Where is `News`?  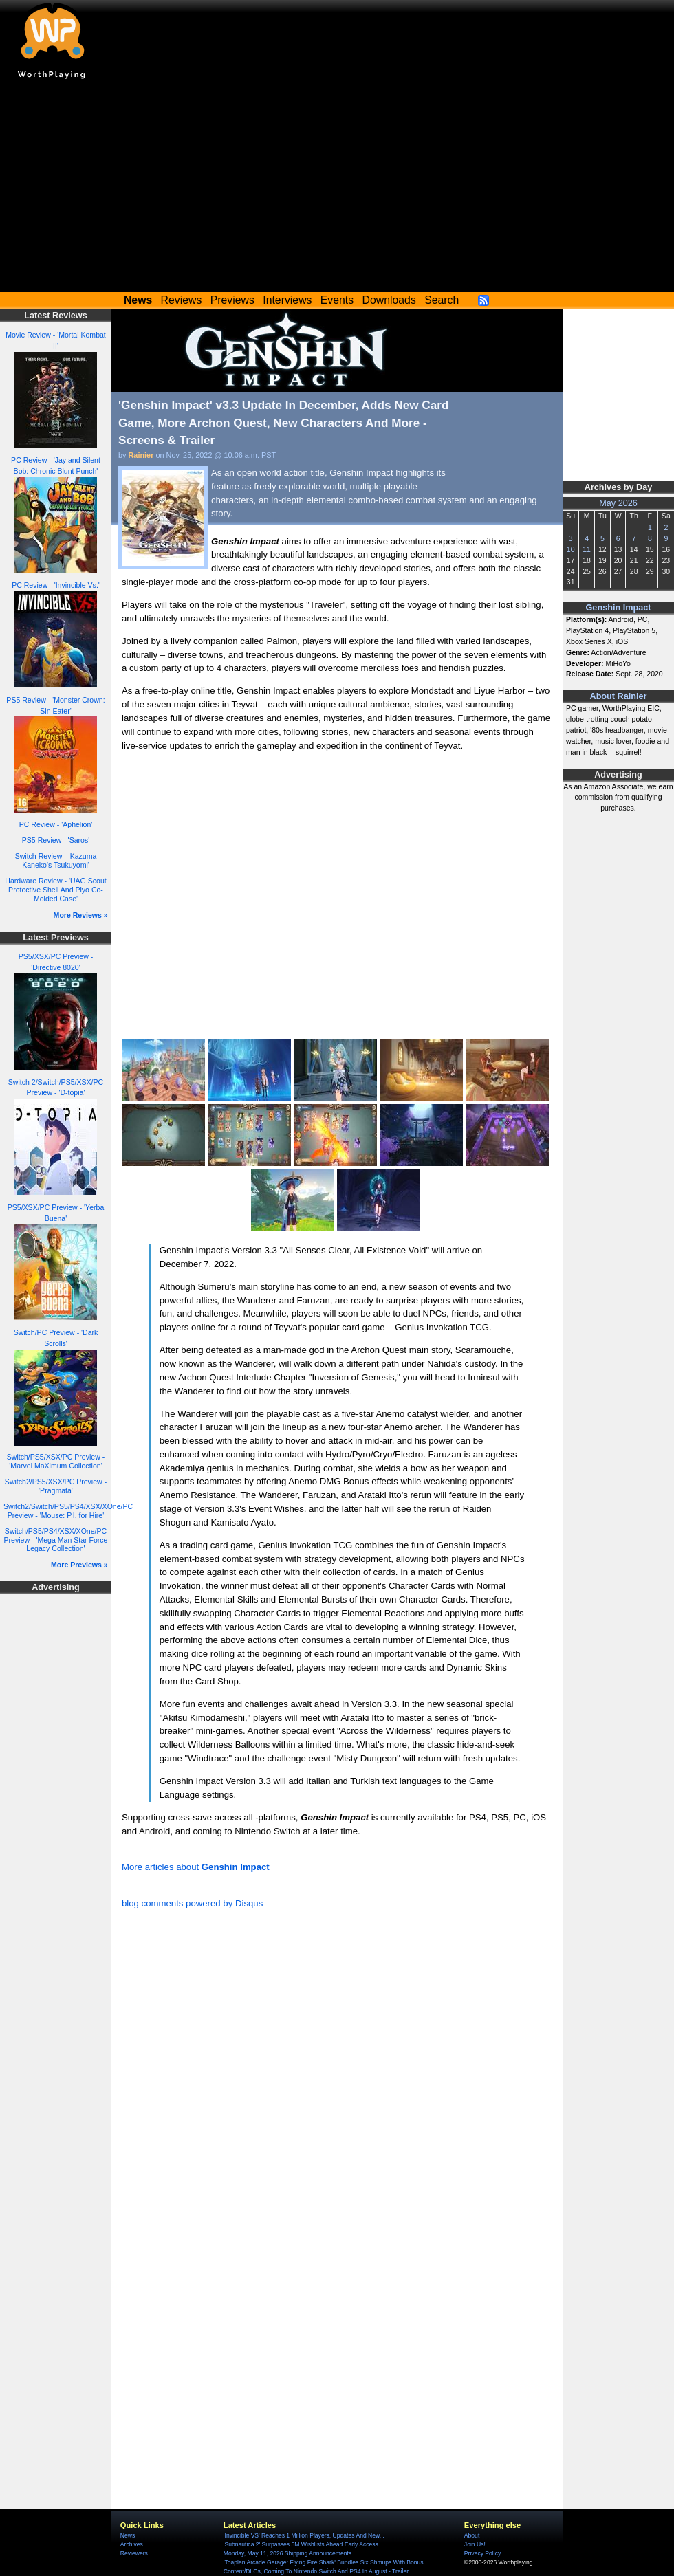 News is located at coordinates (127, 2535).